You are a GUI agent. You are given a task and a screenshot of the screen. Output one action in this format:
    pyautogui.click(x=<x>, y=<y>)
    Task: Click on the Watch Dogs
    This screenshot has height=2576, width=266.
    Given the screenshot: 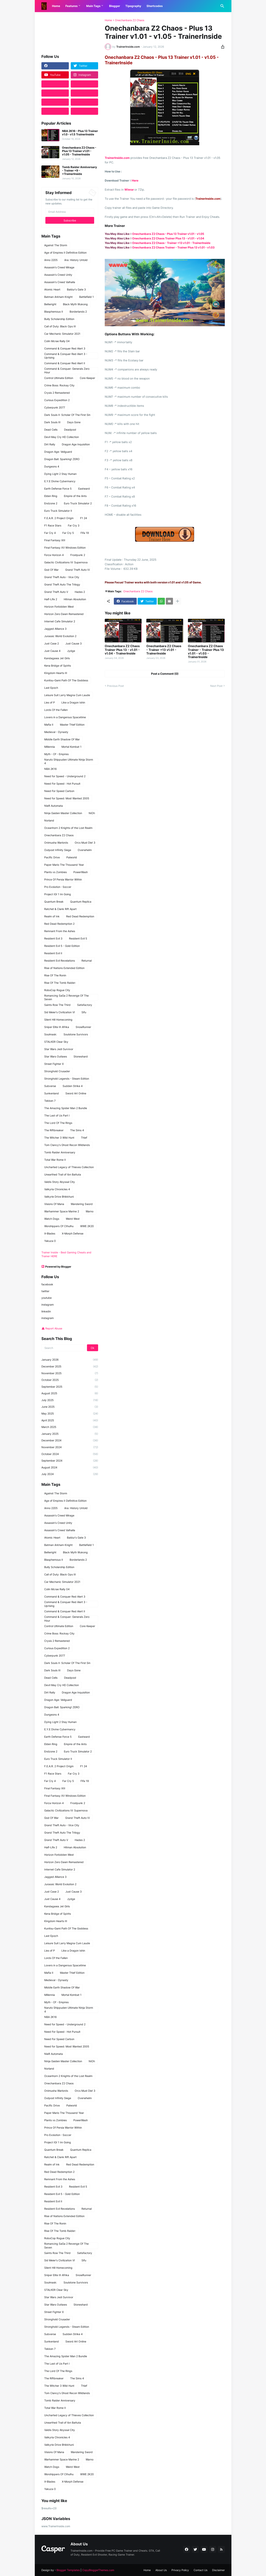 What is the action you would take?
    pyautogui.click(x=51, y=1218)
    